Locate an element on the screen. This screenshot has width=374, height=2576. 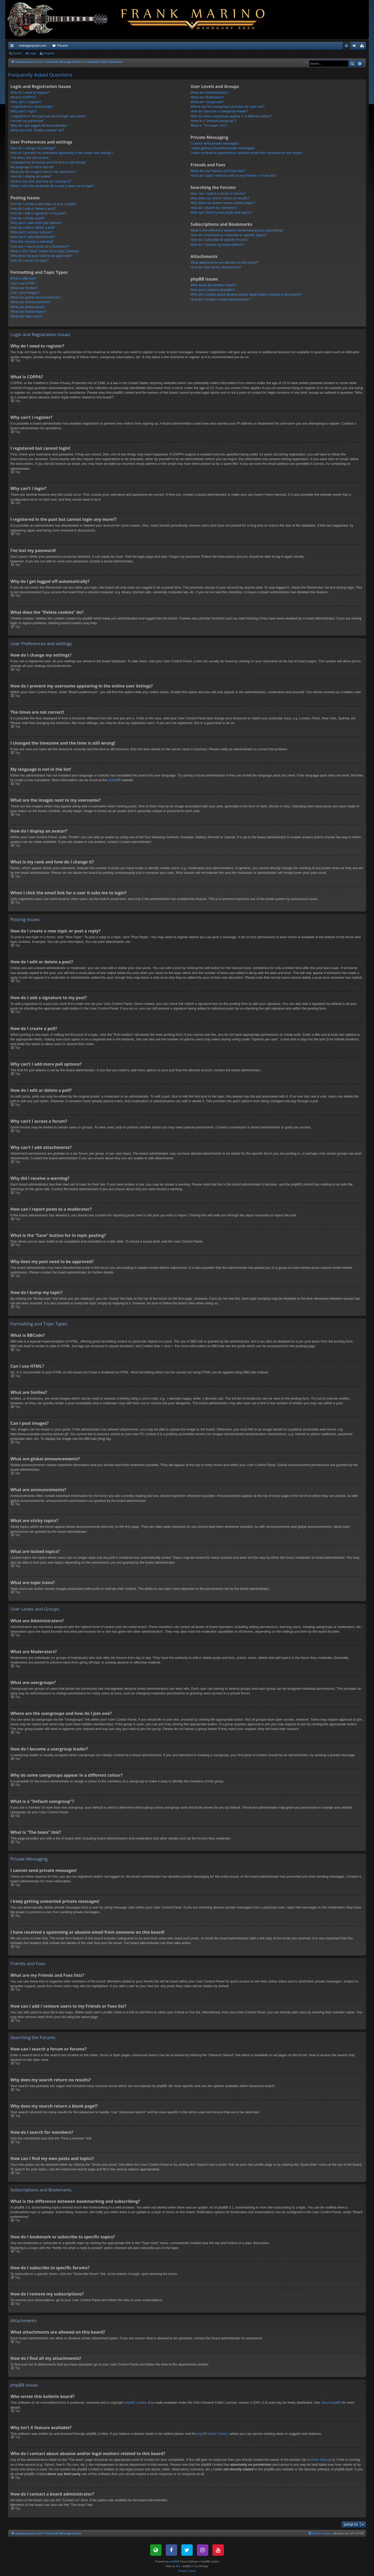
I registered in the past but cannot login any more?! is located at coordinates (48, 116).